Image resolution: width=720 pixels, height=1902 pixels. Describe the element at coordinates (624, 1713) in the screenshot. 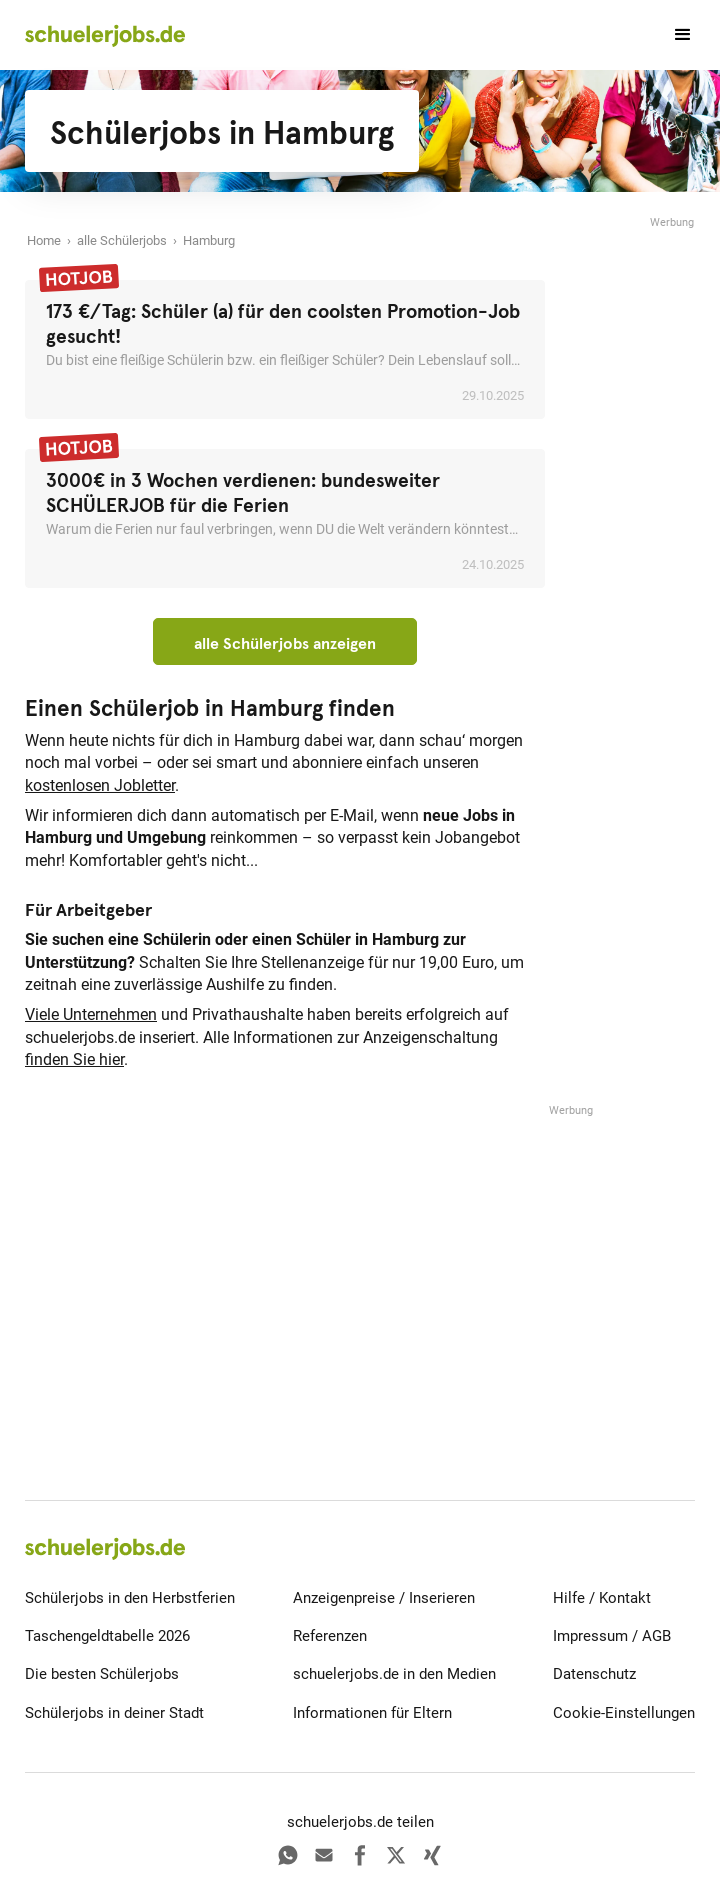

I see `Cookie-Einstellungen` at that location.